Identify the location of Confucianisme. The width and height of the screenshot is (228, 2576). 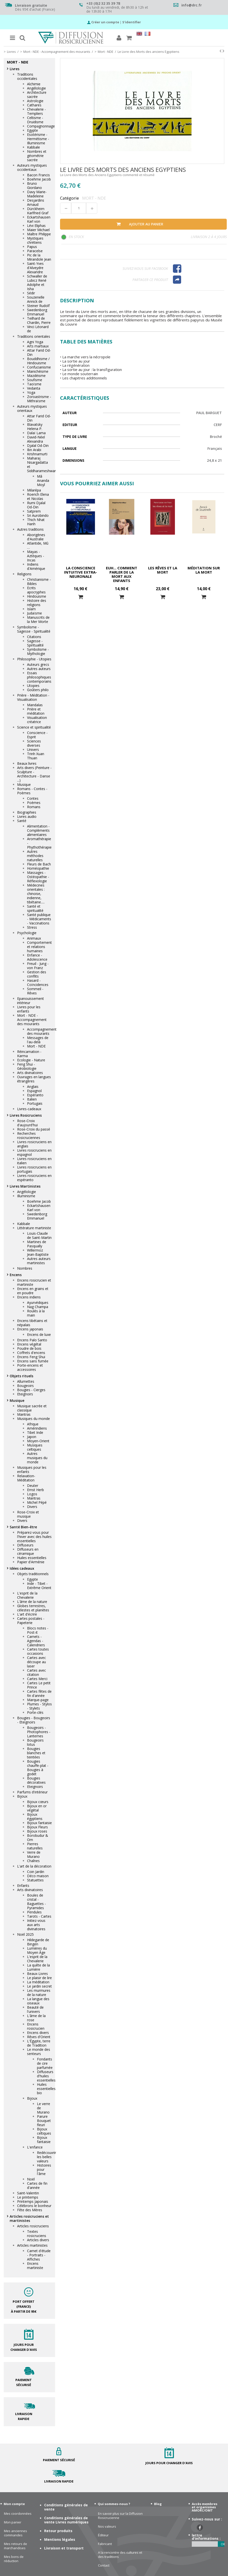
(39, 367).